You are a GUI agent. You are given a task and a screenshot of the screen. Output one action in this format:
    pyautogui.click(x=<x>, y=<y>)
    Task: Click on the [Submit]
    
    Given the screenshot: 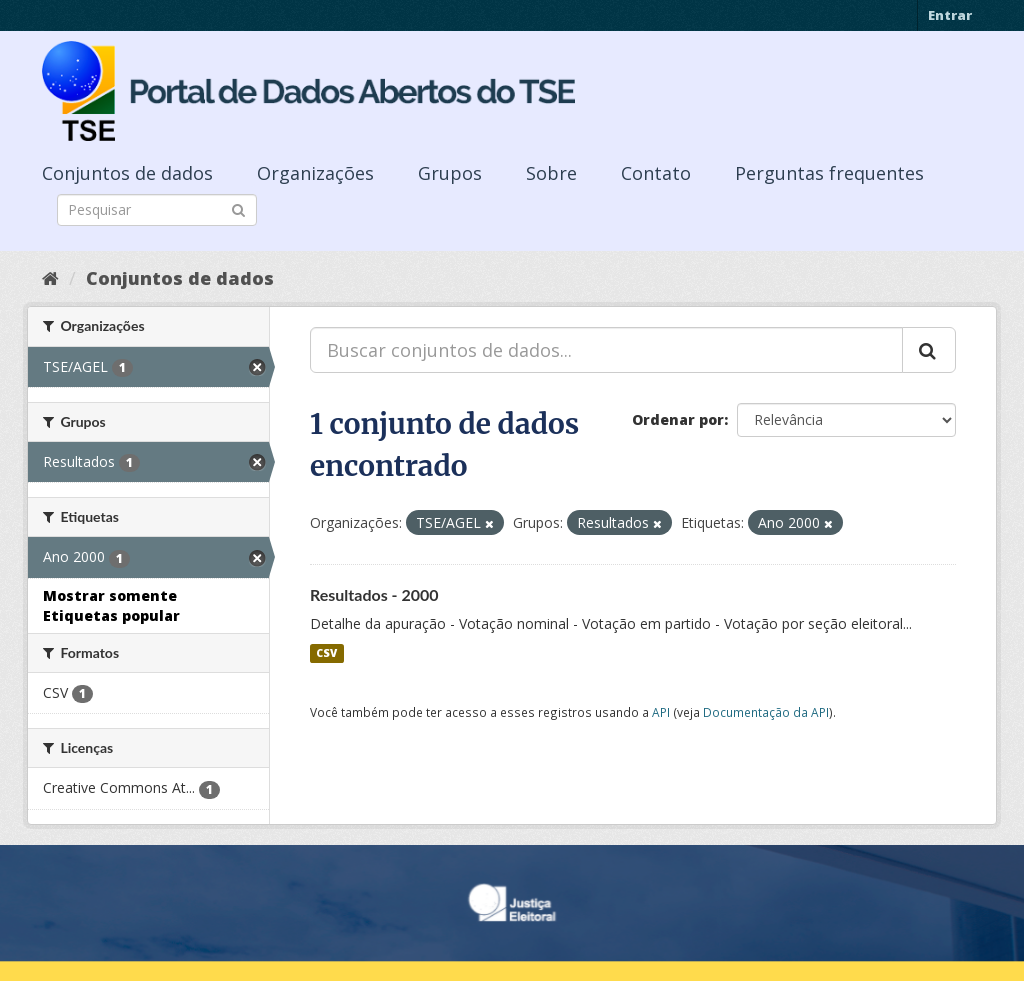 What is the action you would take?
    pyautogui.click(x=238, y=208)
    